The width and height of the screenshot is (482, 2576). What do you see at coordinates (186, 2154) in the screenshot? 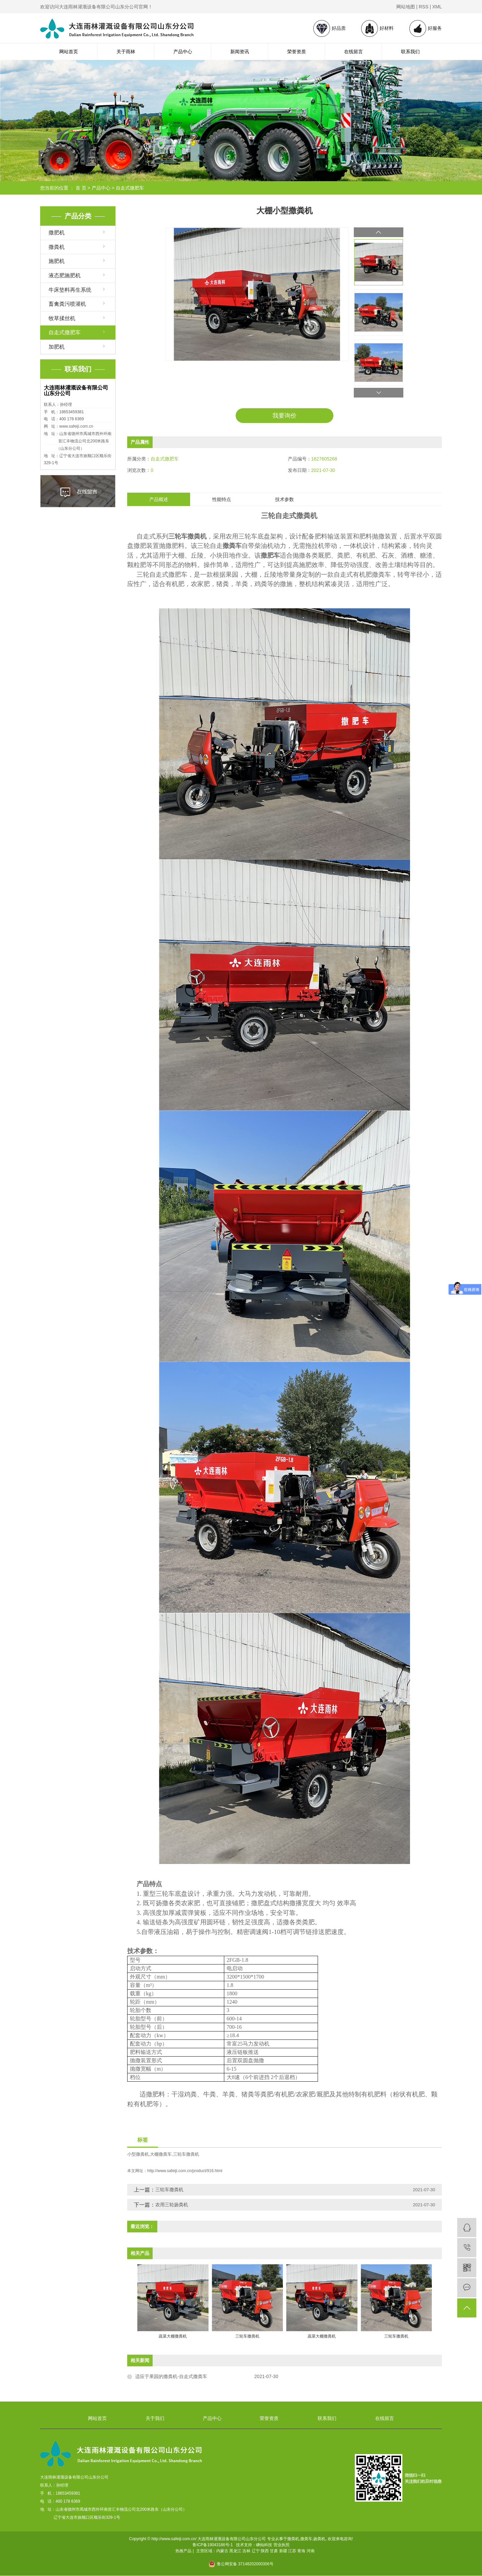
I see `三轮车撒粪机` at bounding box center [186, 2154].